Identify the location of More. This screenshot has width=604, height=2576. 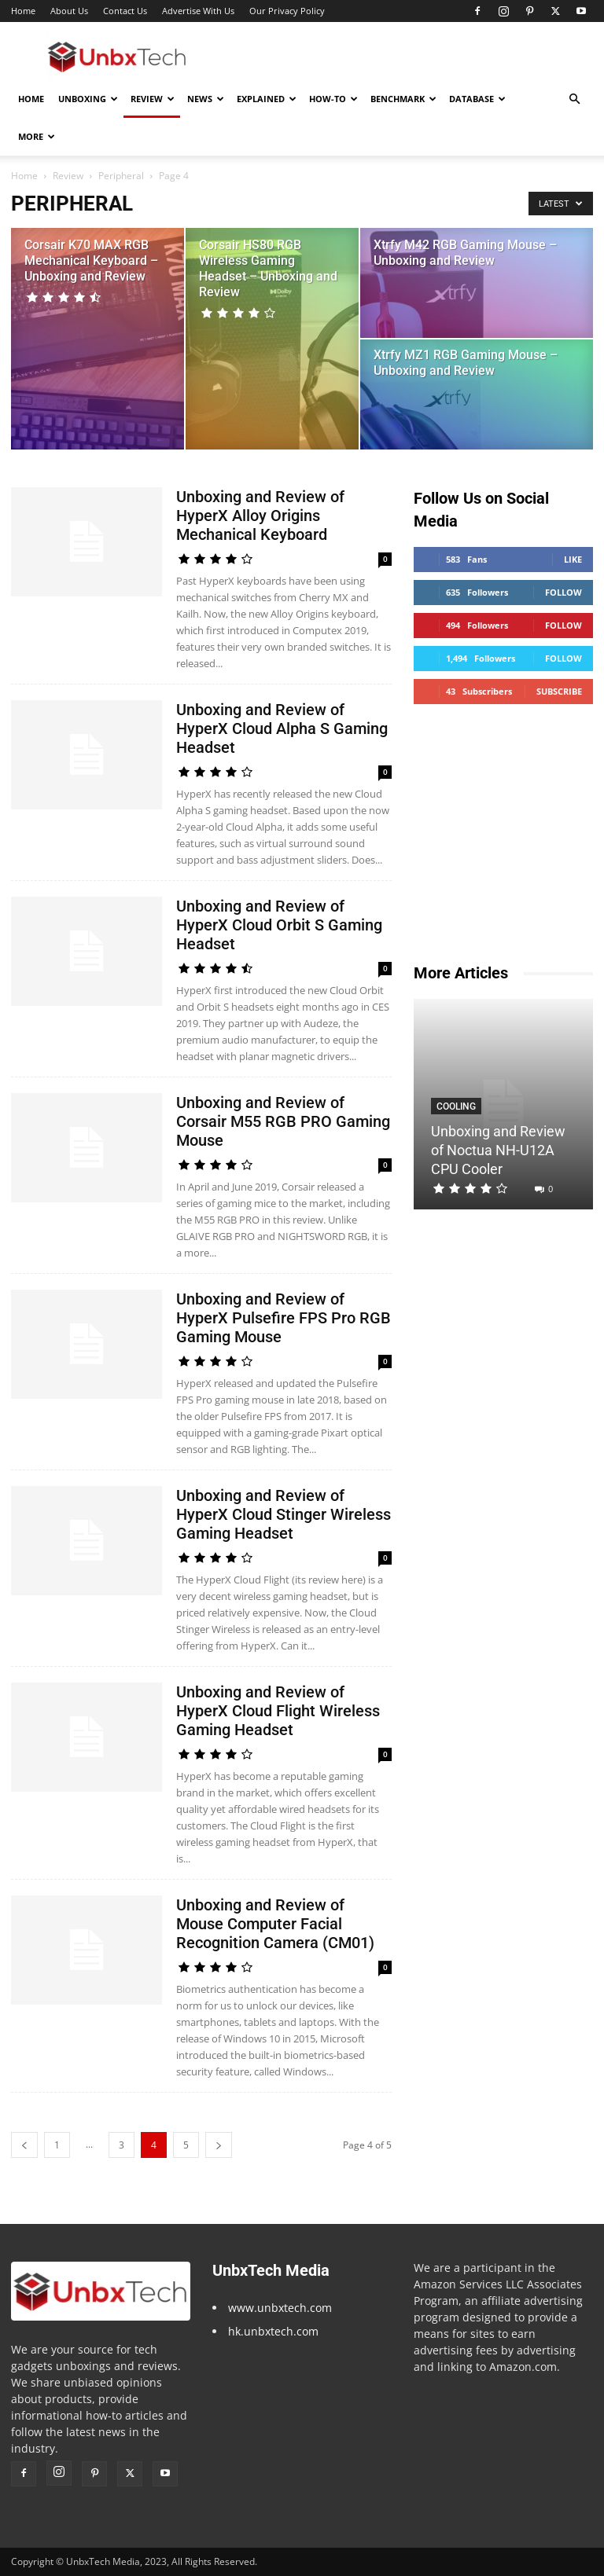
(36, 136).